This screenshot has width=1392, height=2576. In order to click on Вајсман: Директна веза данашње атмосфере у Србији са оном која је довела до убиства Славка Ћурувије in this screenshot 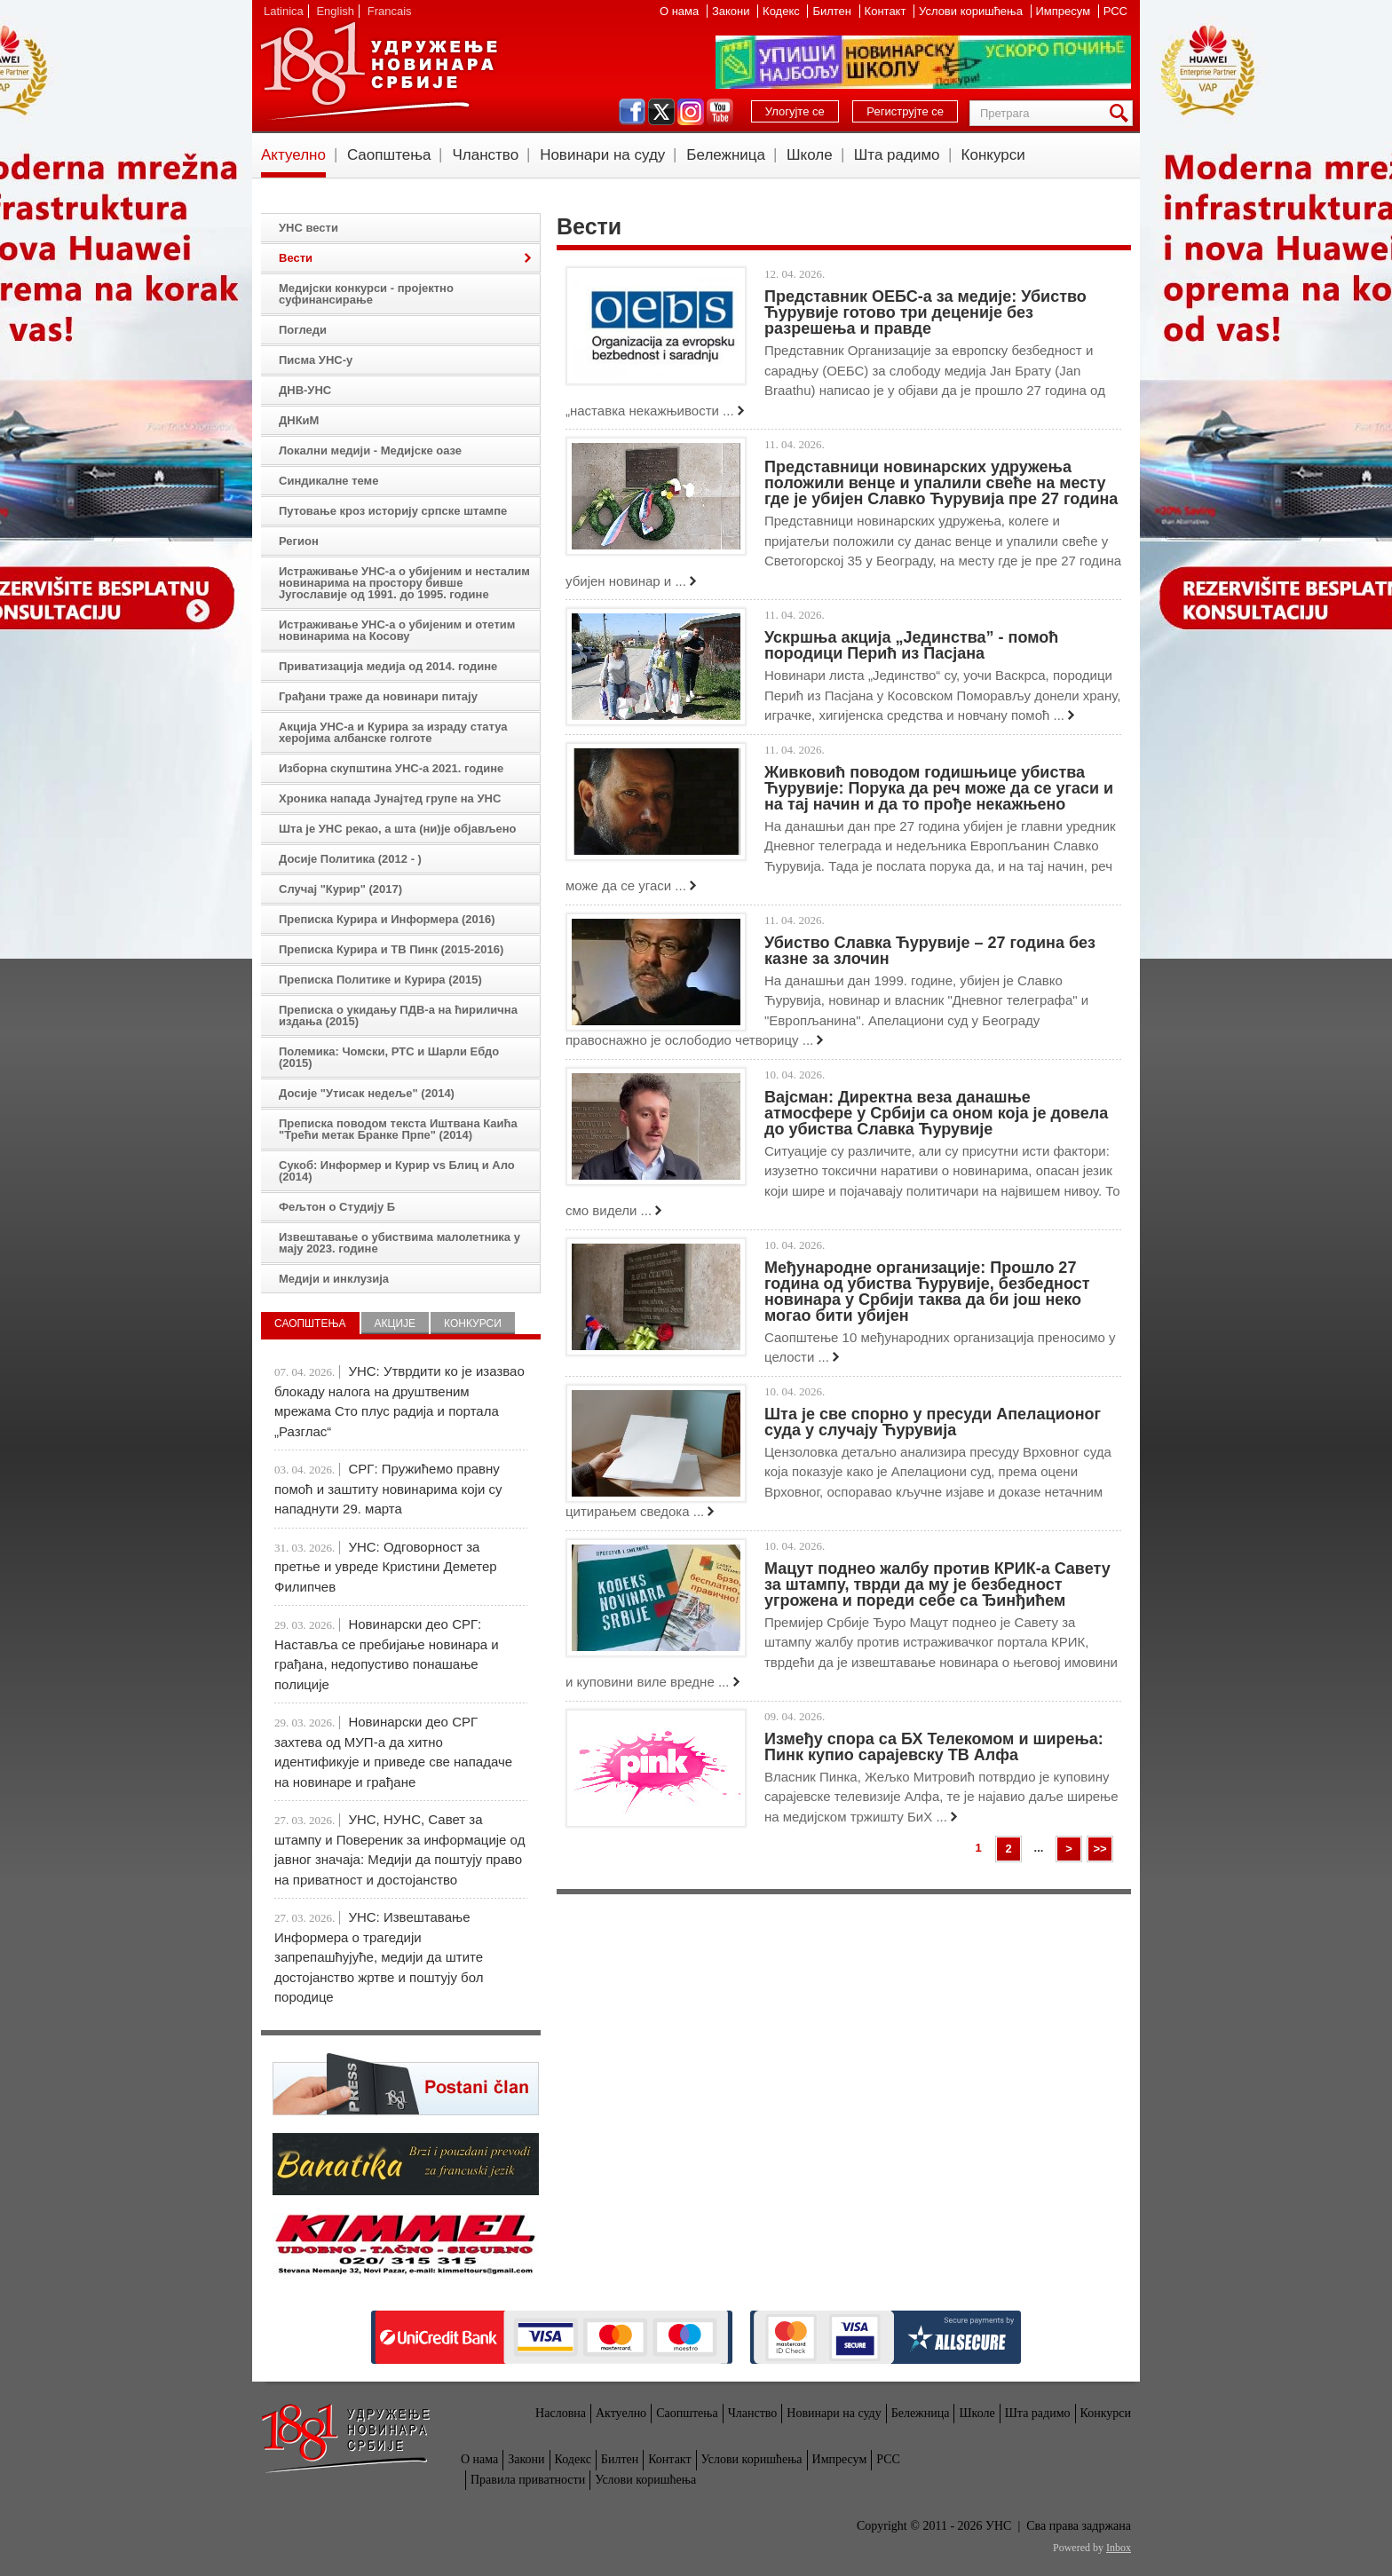, I will do `click(936, 1113)`.